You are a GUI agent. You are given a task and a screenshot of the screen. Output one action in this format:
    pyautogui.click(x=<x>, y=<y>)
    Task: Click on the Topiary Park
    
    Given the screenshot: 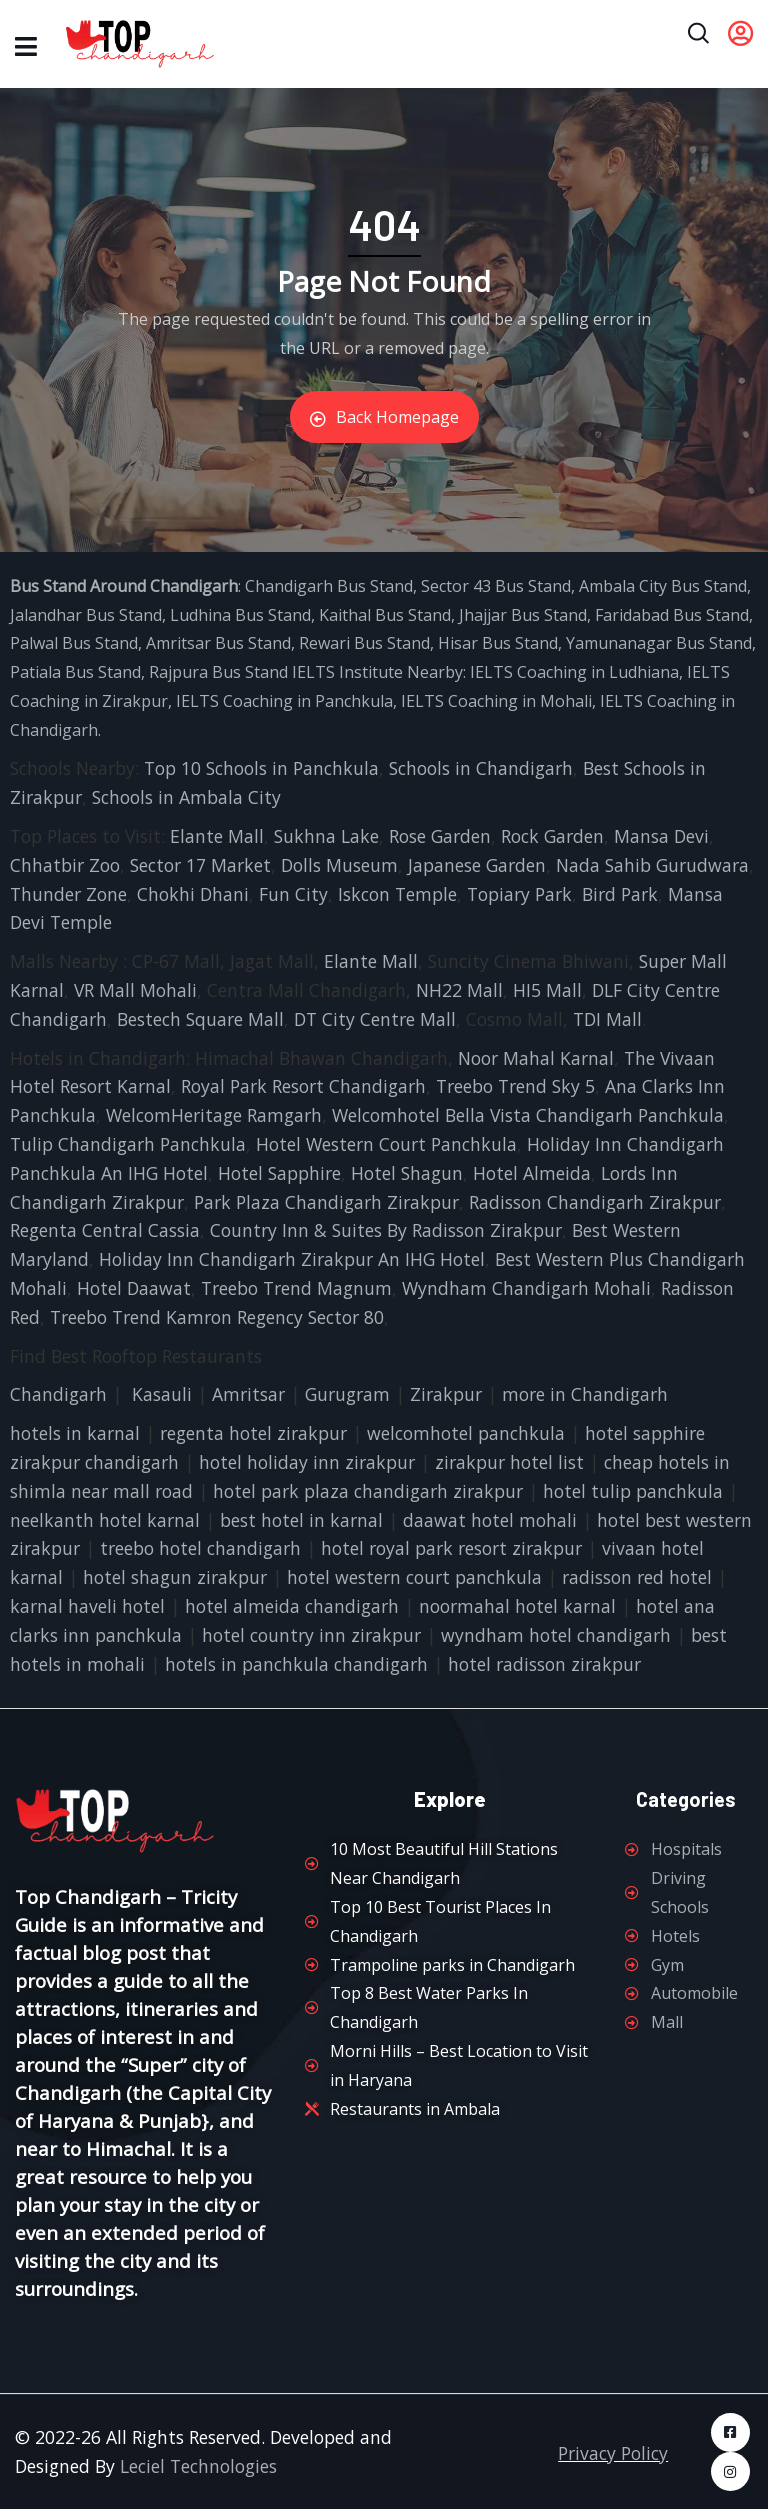 What is the action you would take?
    pyautogui.click(x=519, y=894)
    